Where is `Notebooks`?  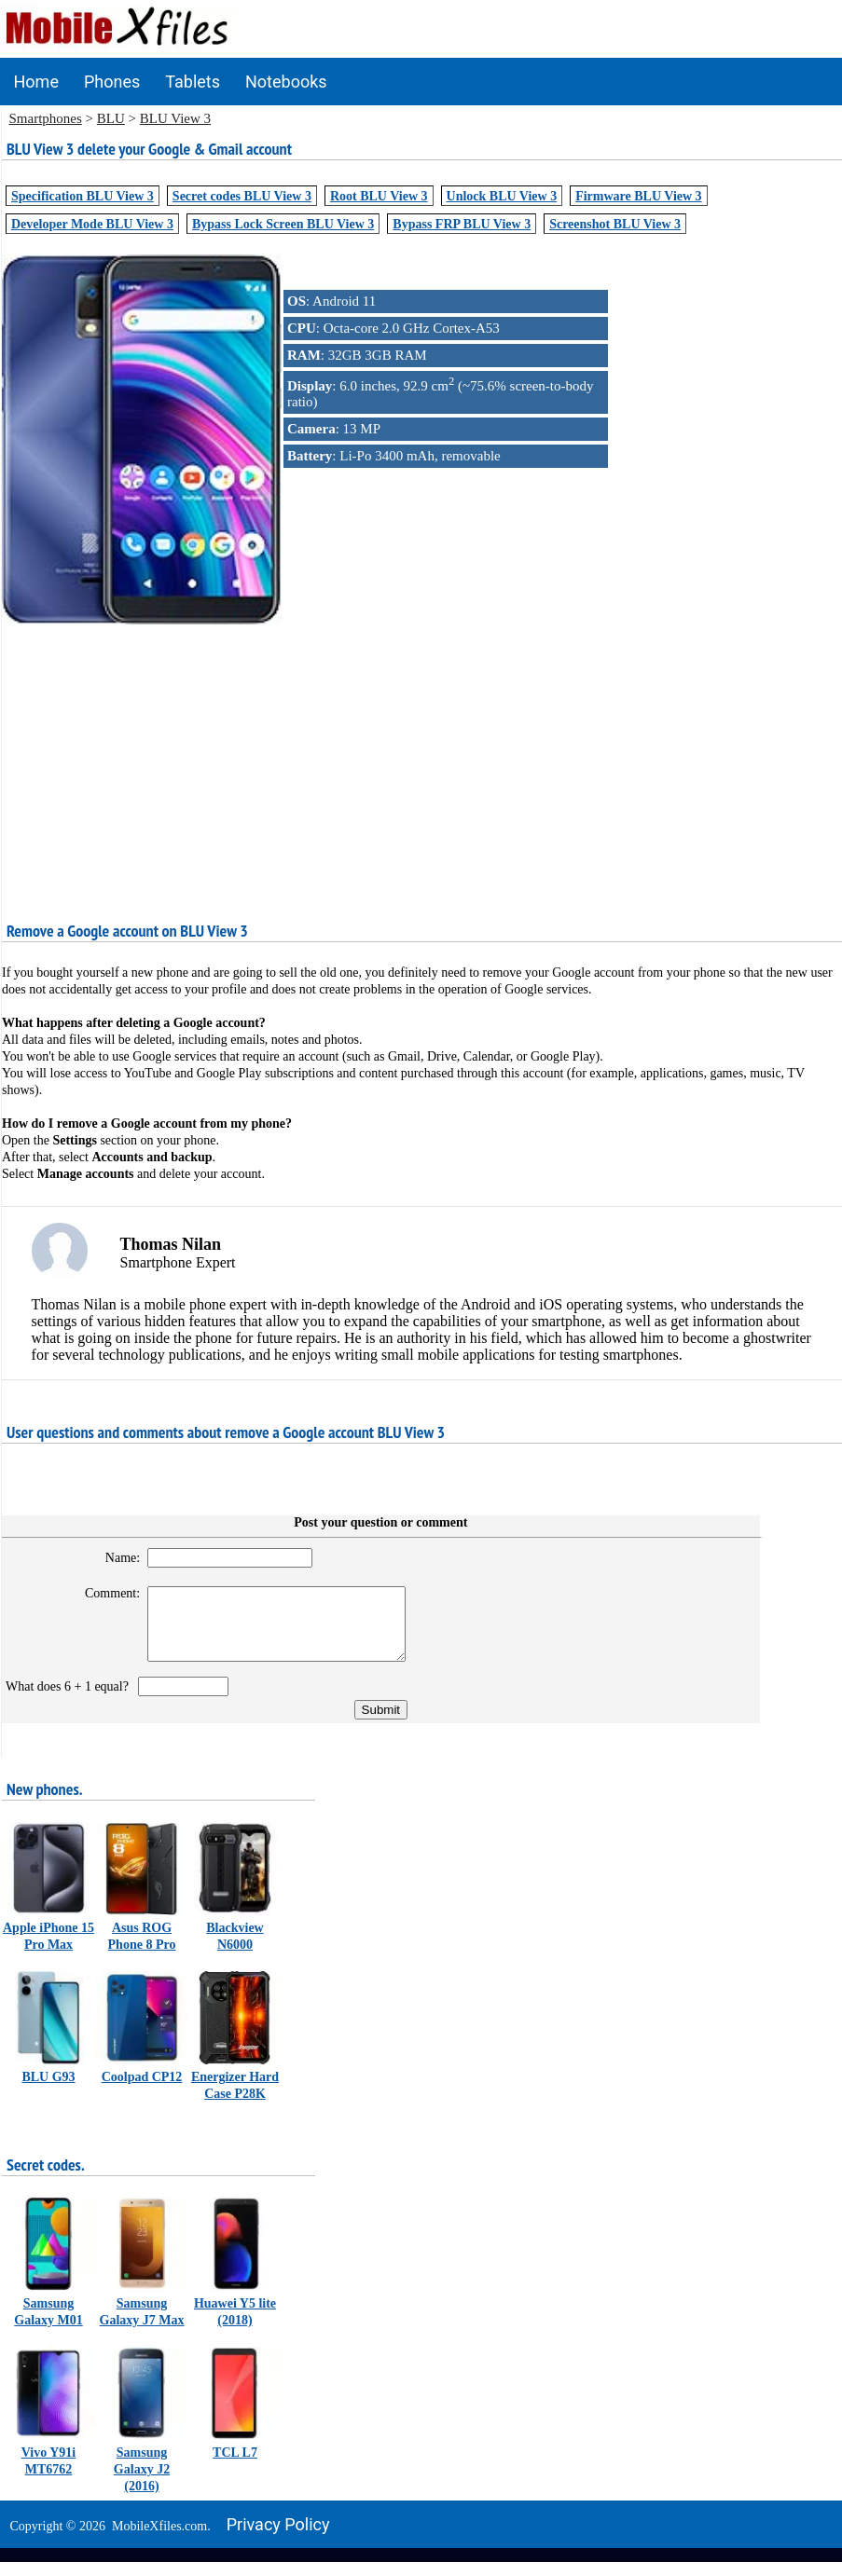 Notebooks is located at coordinates (286, 81).